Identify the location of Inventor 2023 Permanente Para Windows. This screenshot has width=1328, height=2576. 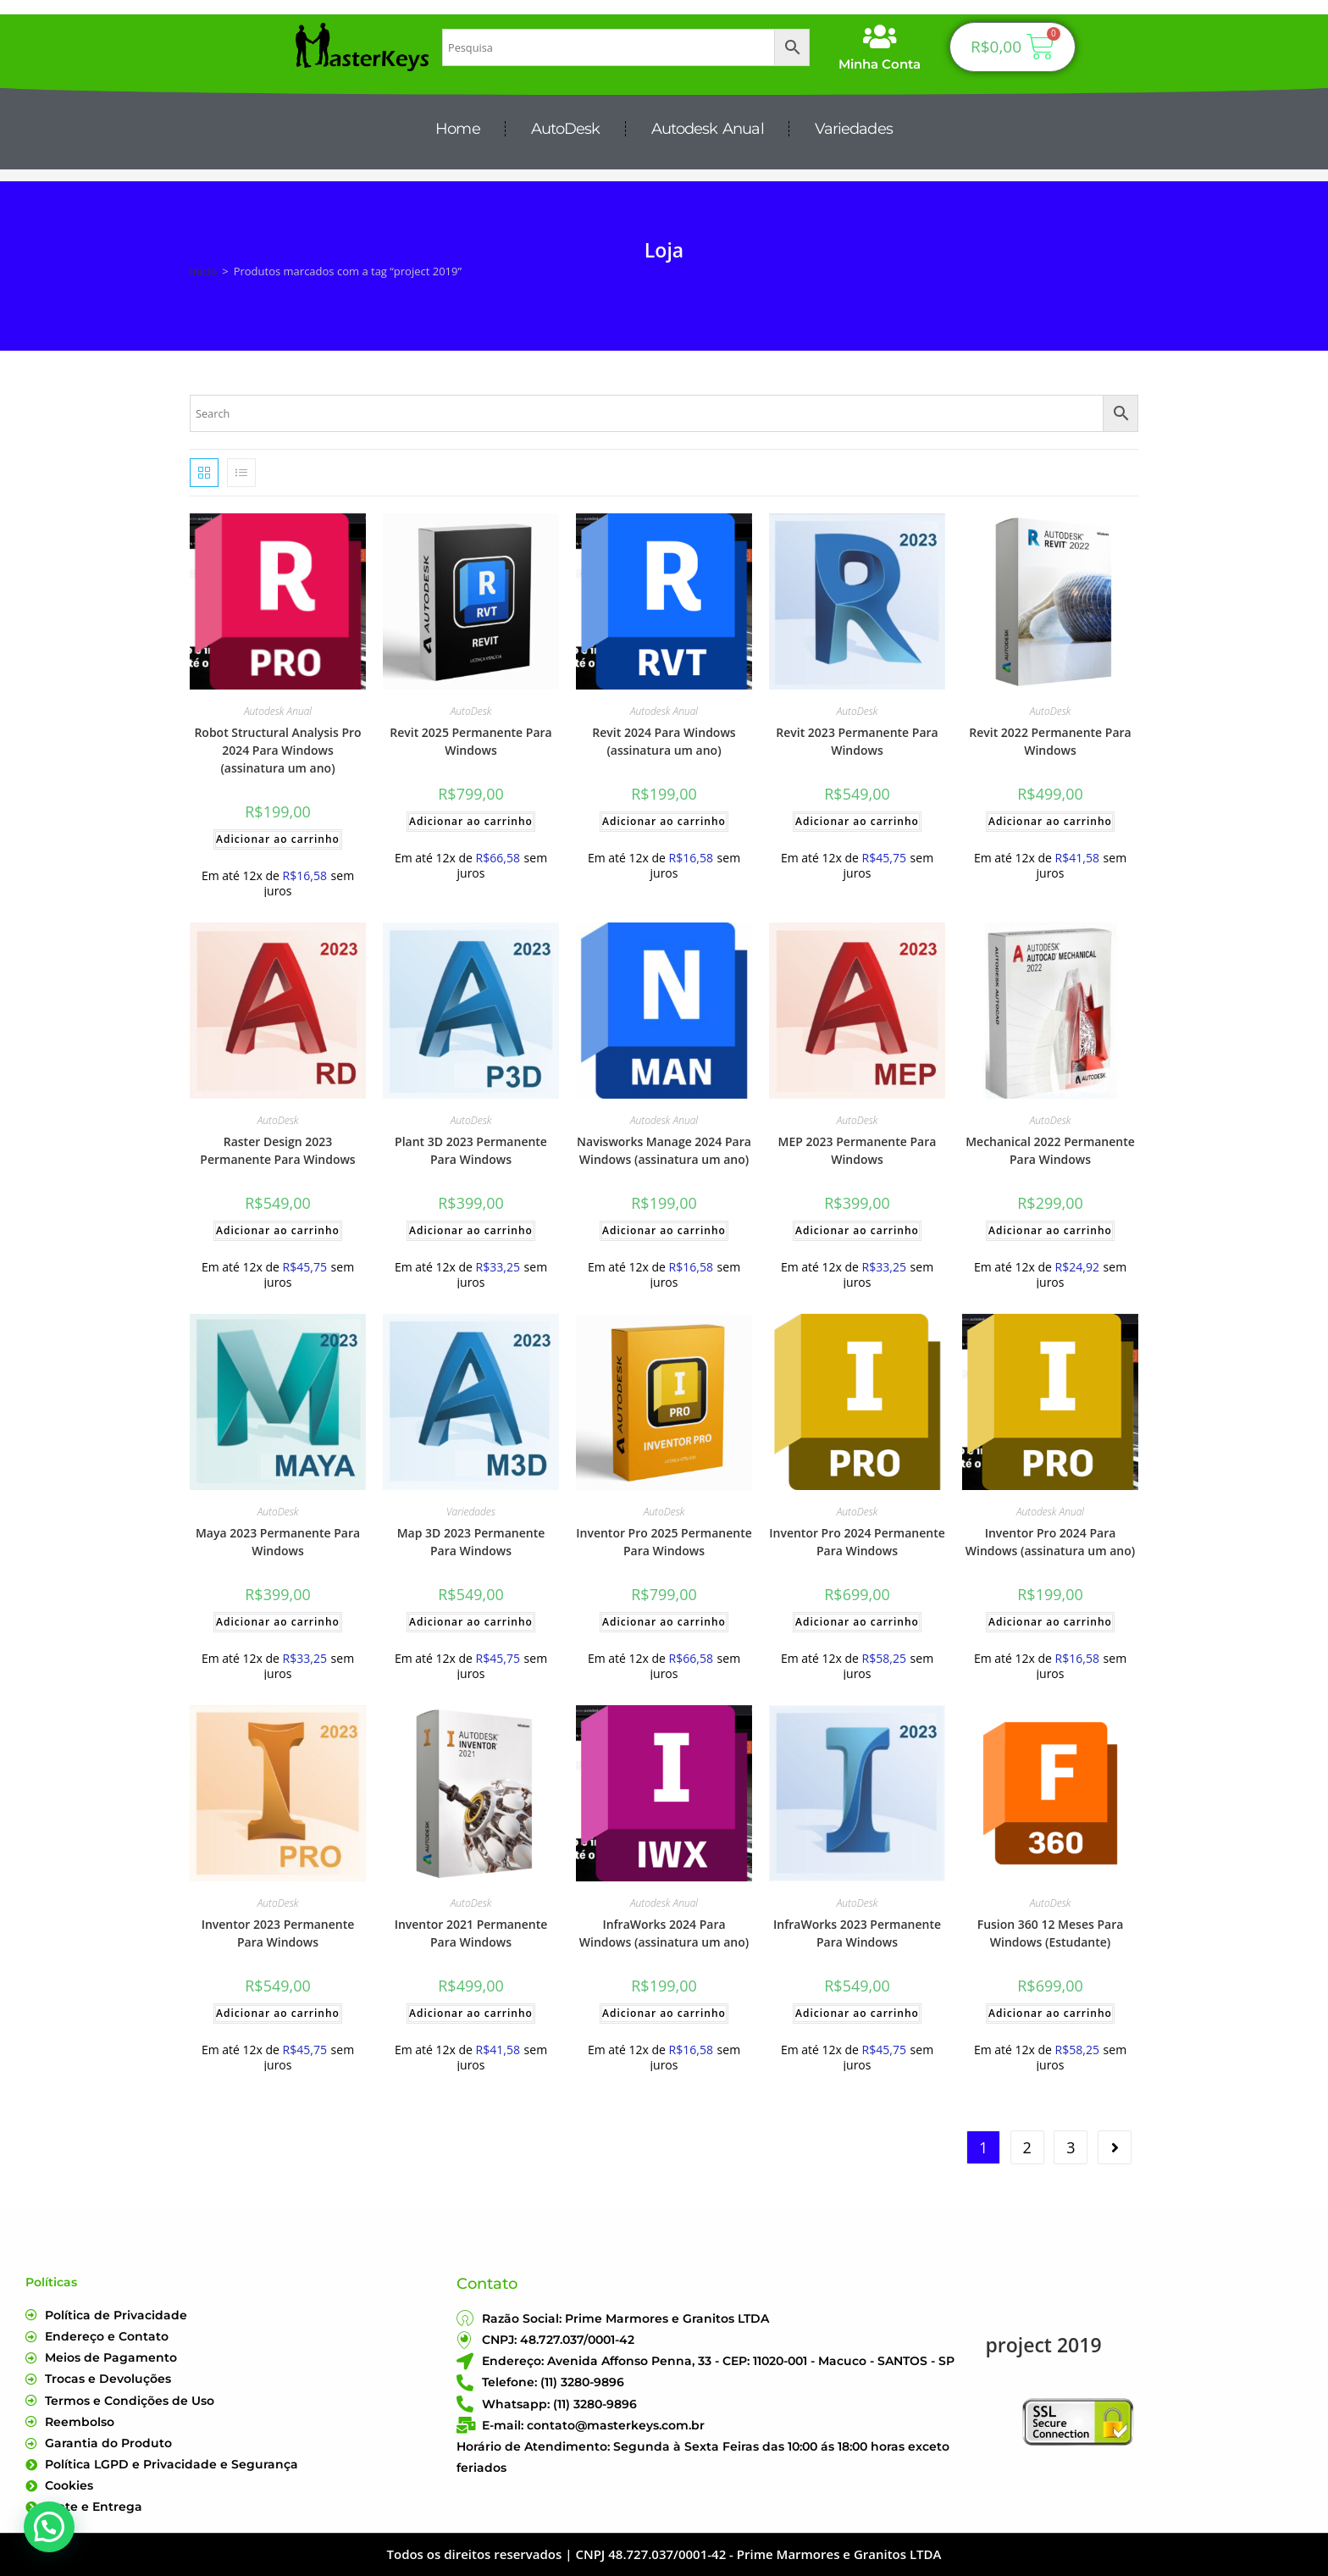
(278, 1933).